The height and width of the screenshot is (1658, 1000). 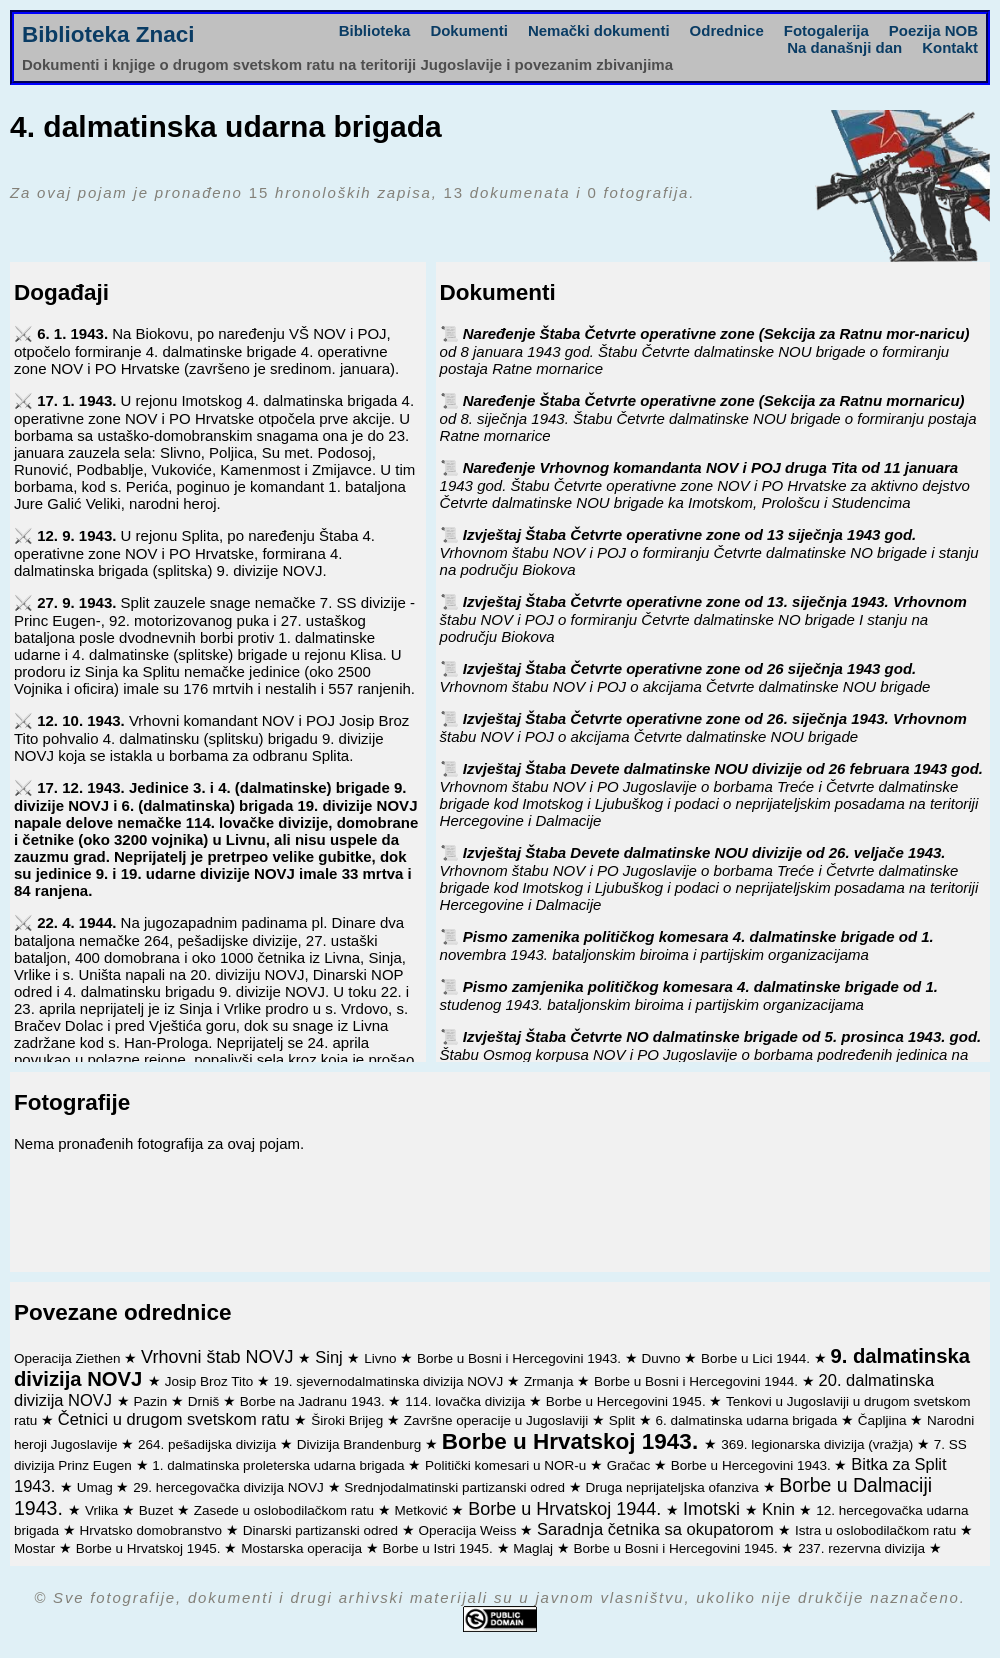 I want to click on Srednjodalmatinski partizanski odred, so click(x=456, y=1487).